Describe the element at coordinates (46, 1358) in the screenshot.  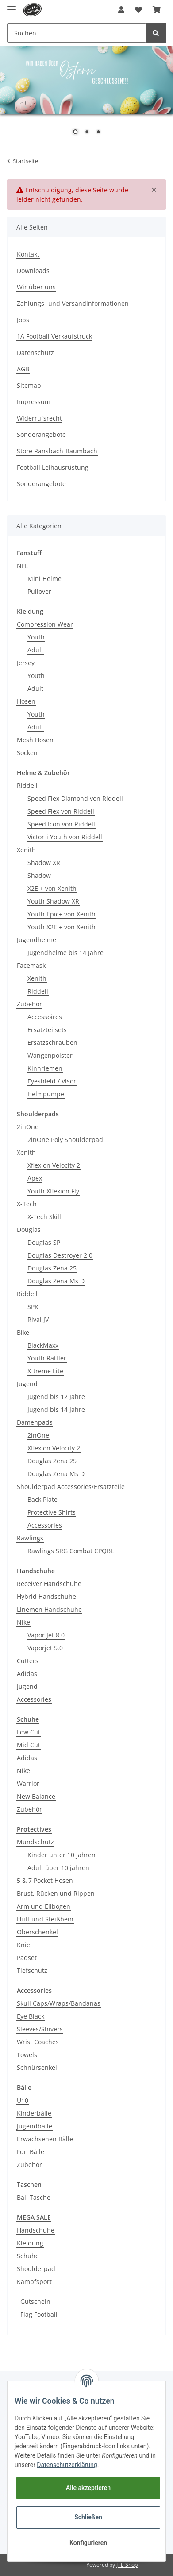
I see `Youth Rattler` at that location.